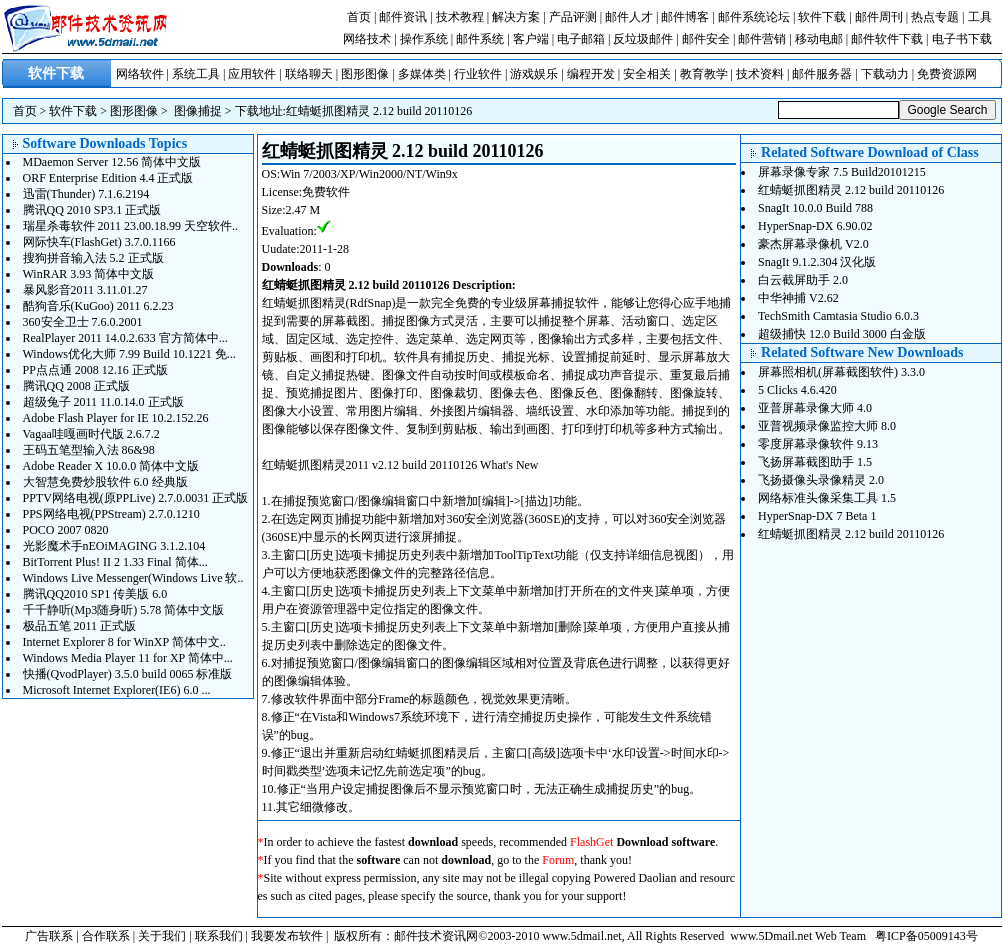 The height and width of the screenshot is (950, 1003). What do you see at coordinates (124, 610) in the screenshot?
I see `千千静听(Mp3随身听) 5.78 简体中文版` at bounding box center [124, 610].